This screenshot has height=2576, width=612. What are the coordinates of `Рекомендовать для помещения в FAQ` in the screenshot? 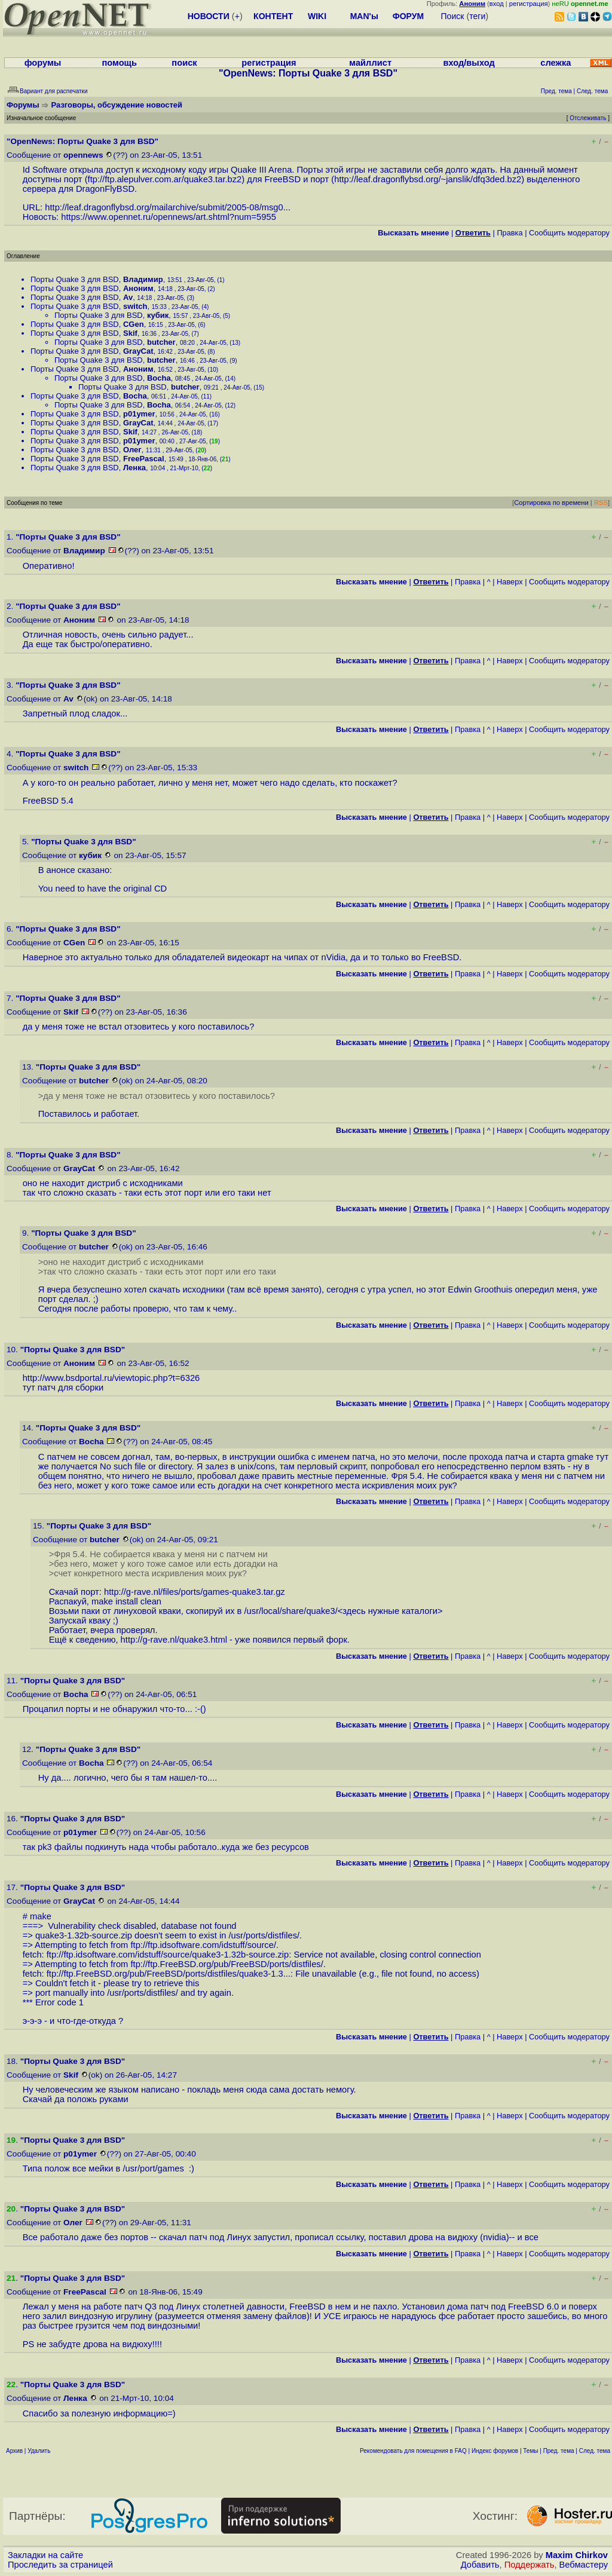 It's located at (413, 2451).